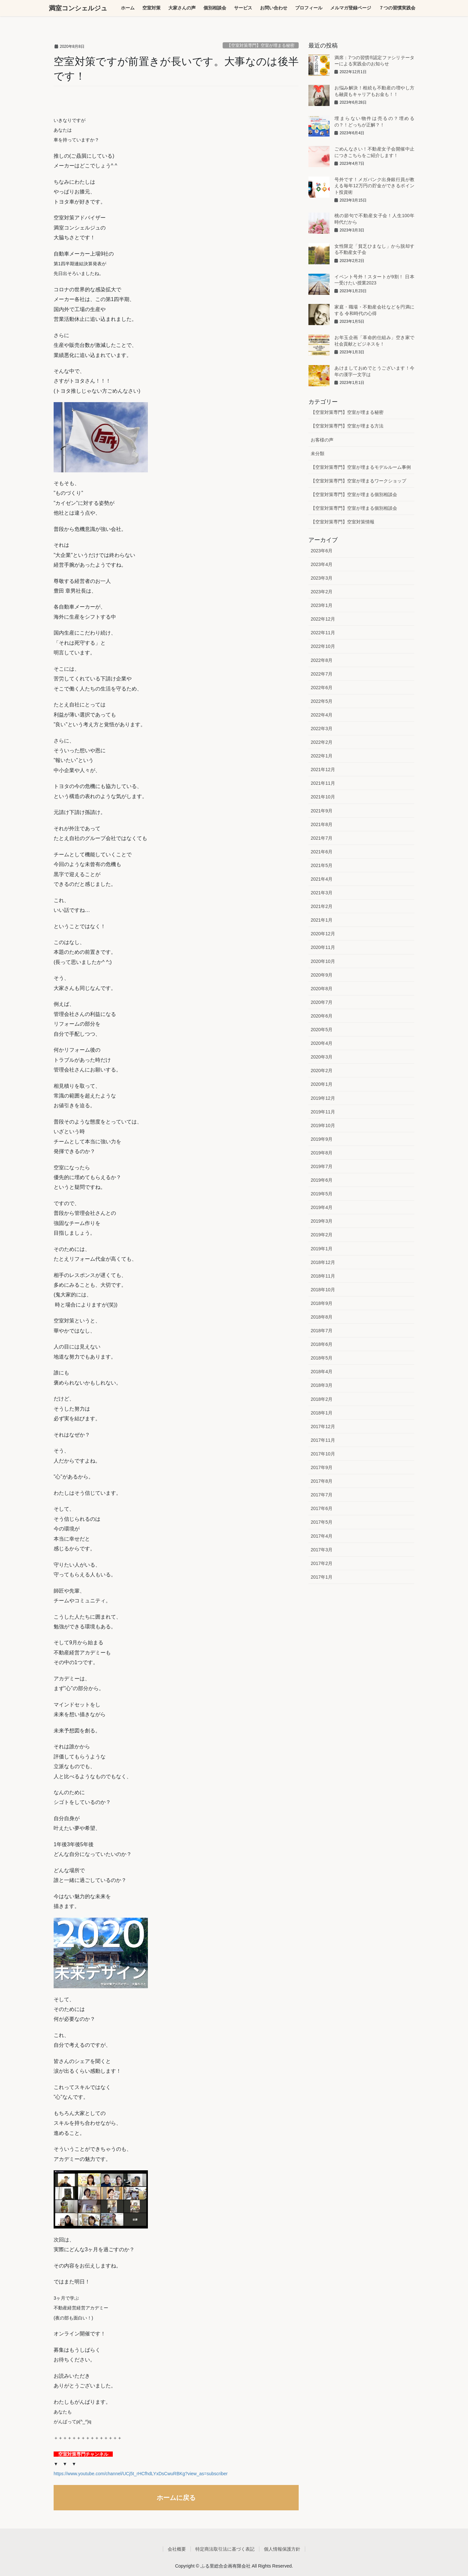  Describe the element at coordinates (321, 892) in the screenshot. I see `2021年3月` at that location.